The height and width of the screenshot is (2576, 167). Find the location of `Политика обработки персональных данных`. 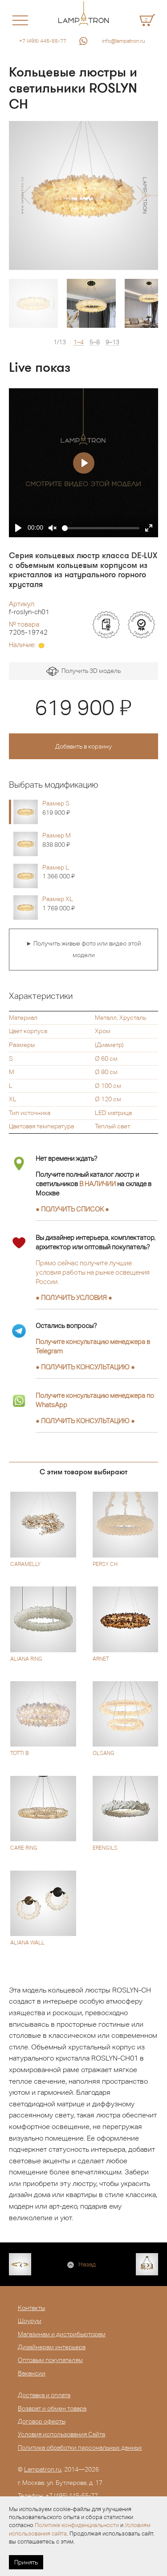

Политика обработки персональных данных is located at coordinates (80, 2447).